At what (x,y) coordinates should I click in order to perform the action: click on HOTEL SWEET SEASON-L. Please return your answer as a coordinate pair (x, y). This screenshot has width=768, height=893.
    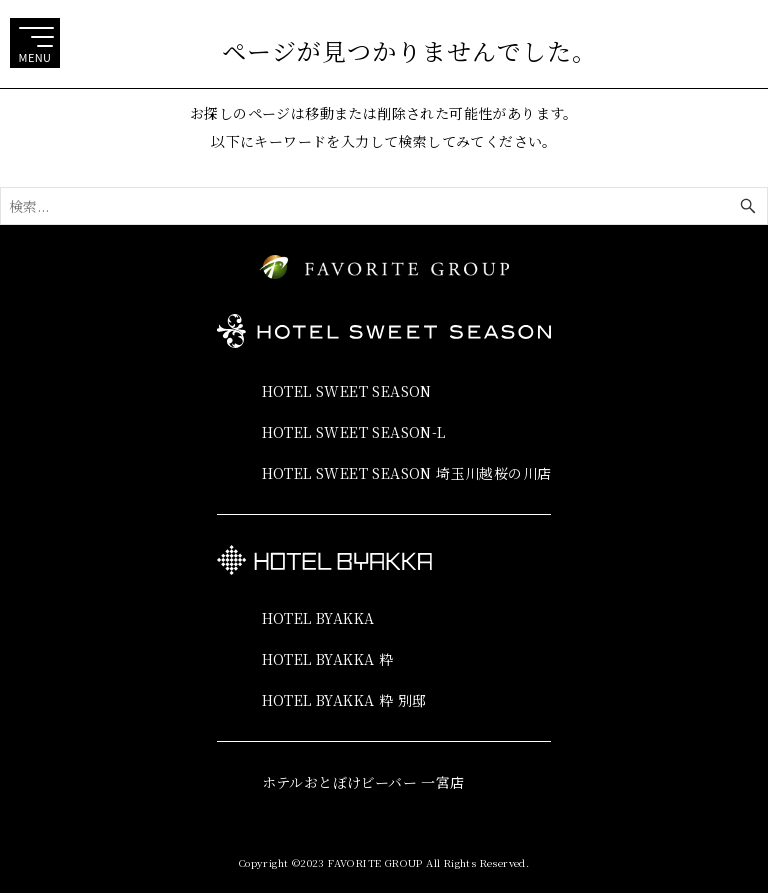
    Looking at the image, I should click on (354, 432).